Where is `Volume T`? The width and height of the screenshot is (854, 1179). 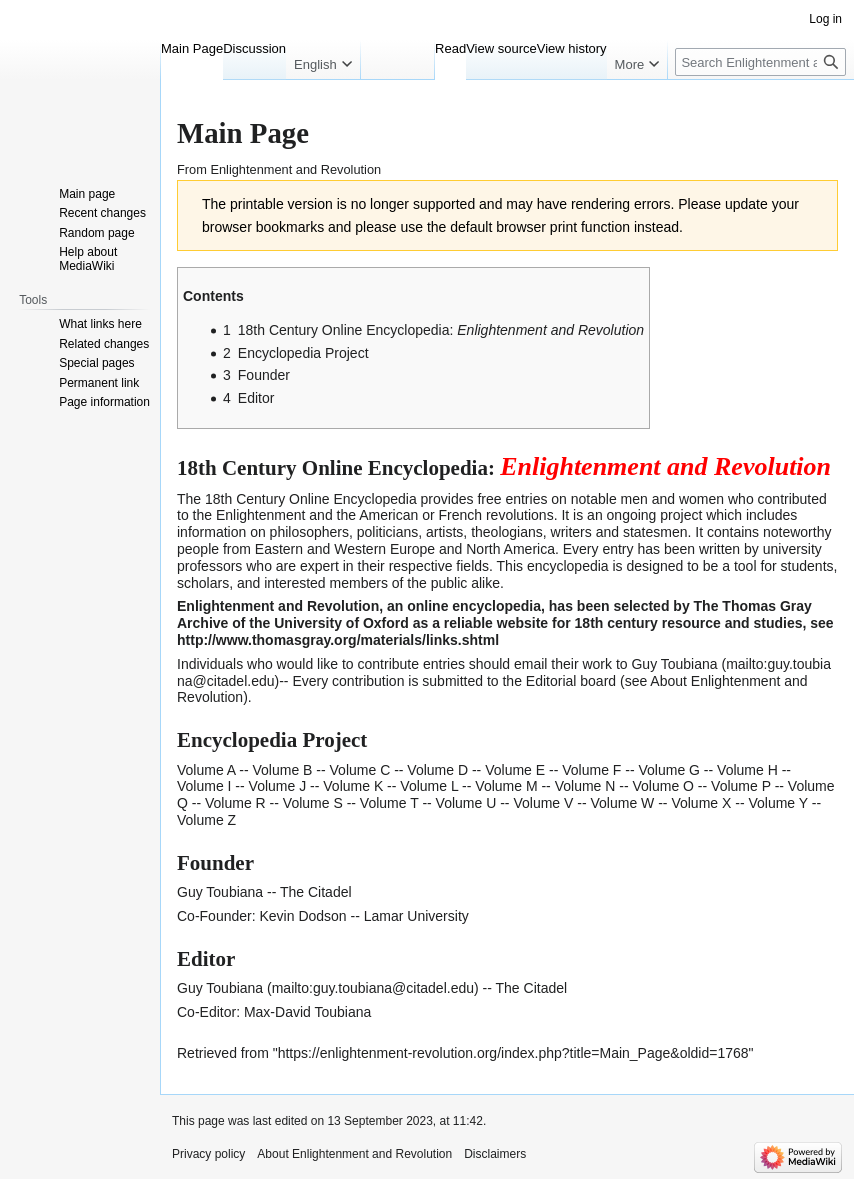 Volume T is located at coordinates (389, 803).